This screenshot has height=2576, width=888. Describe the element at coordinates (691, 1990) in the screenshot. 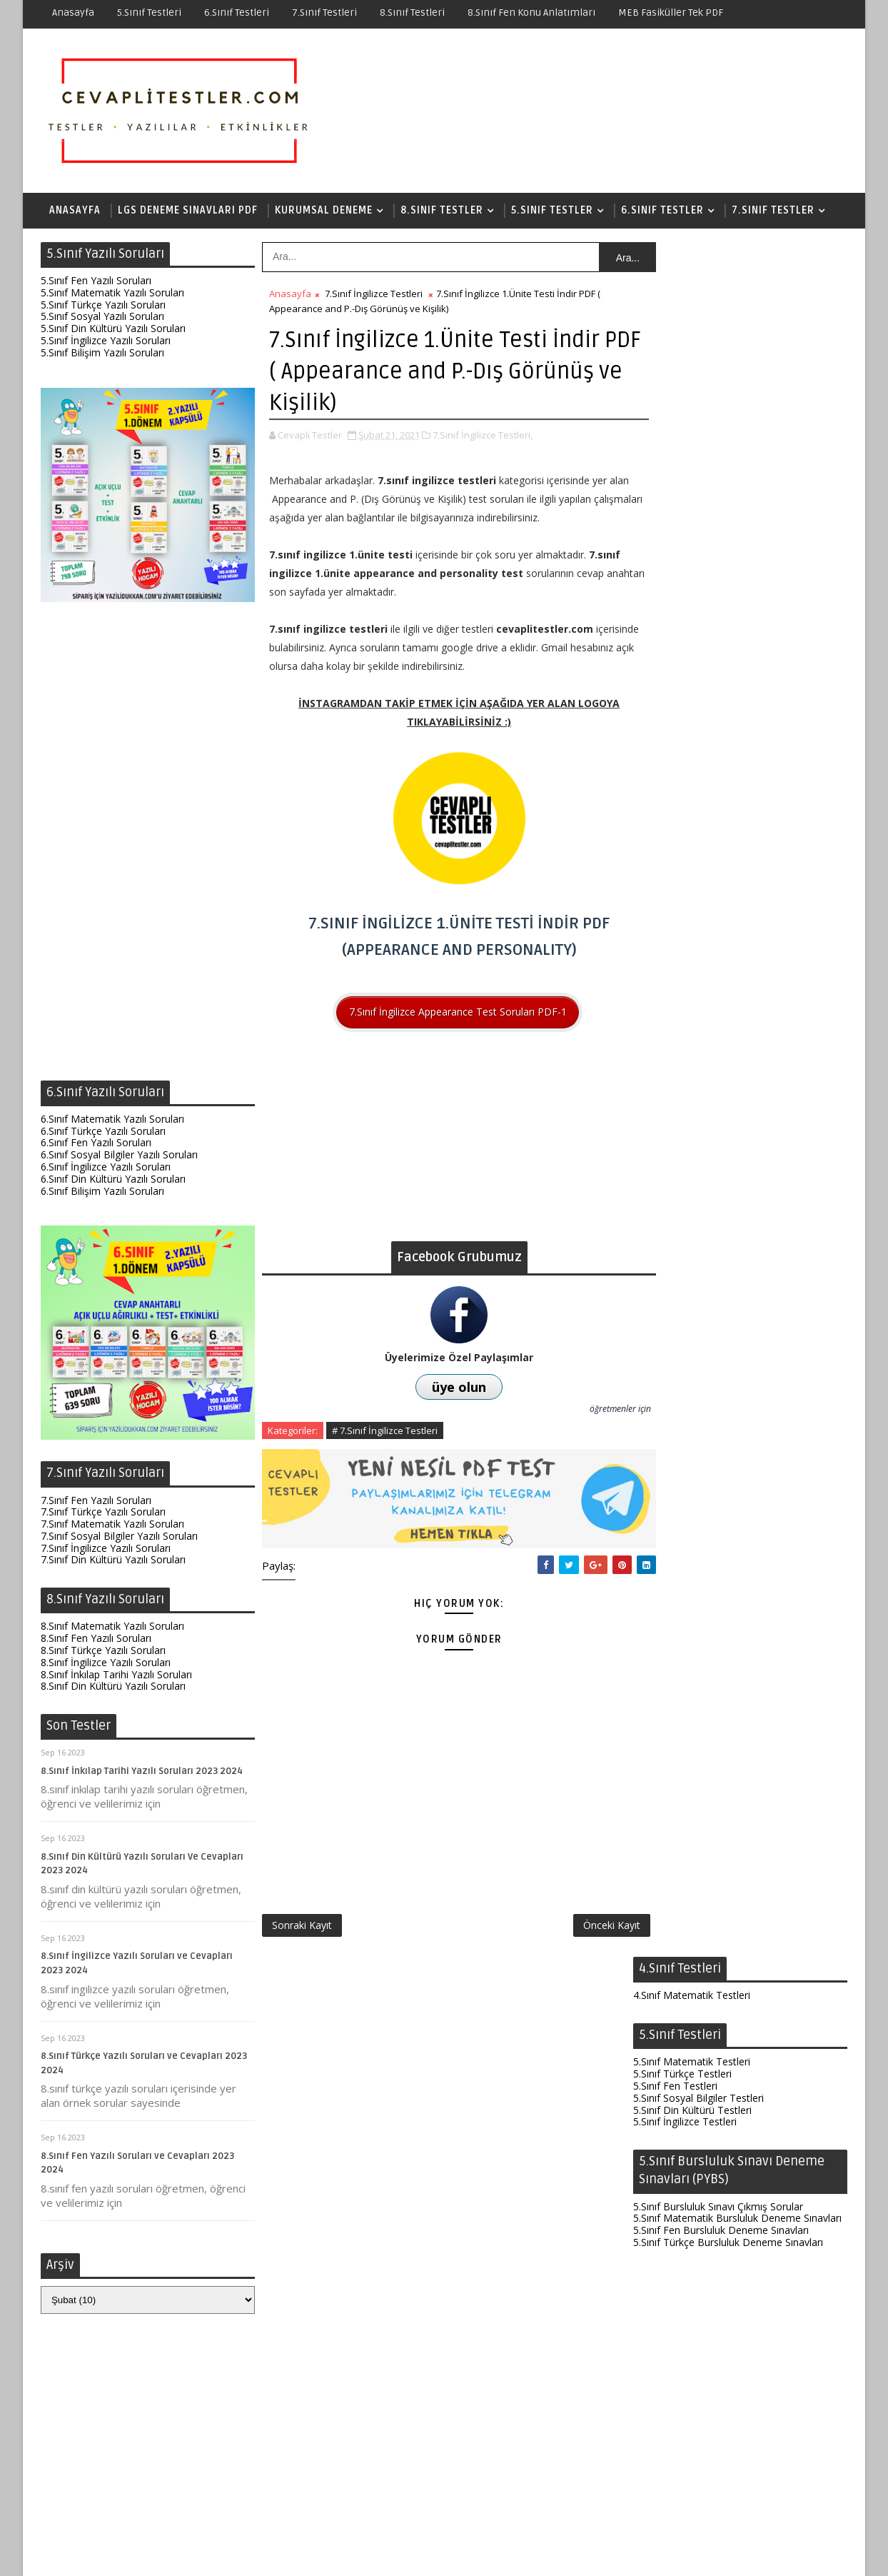

I see `8.Sınıf Fen Çıkmış Sorular` at that location.